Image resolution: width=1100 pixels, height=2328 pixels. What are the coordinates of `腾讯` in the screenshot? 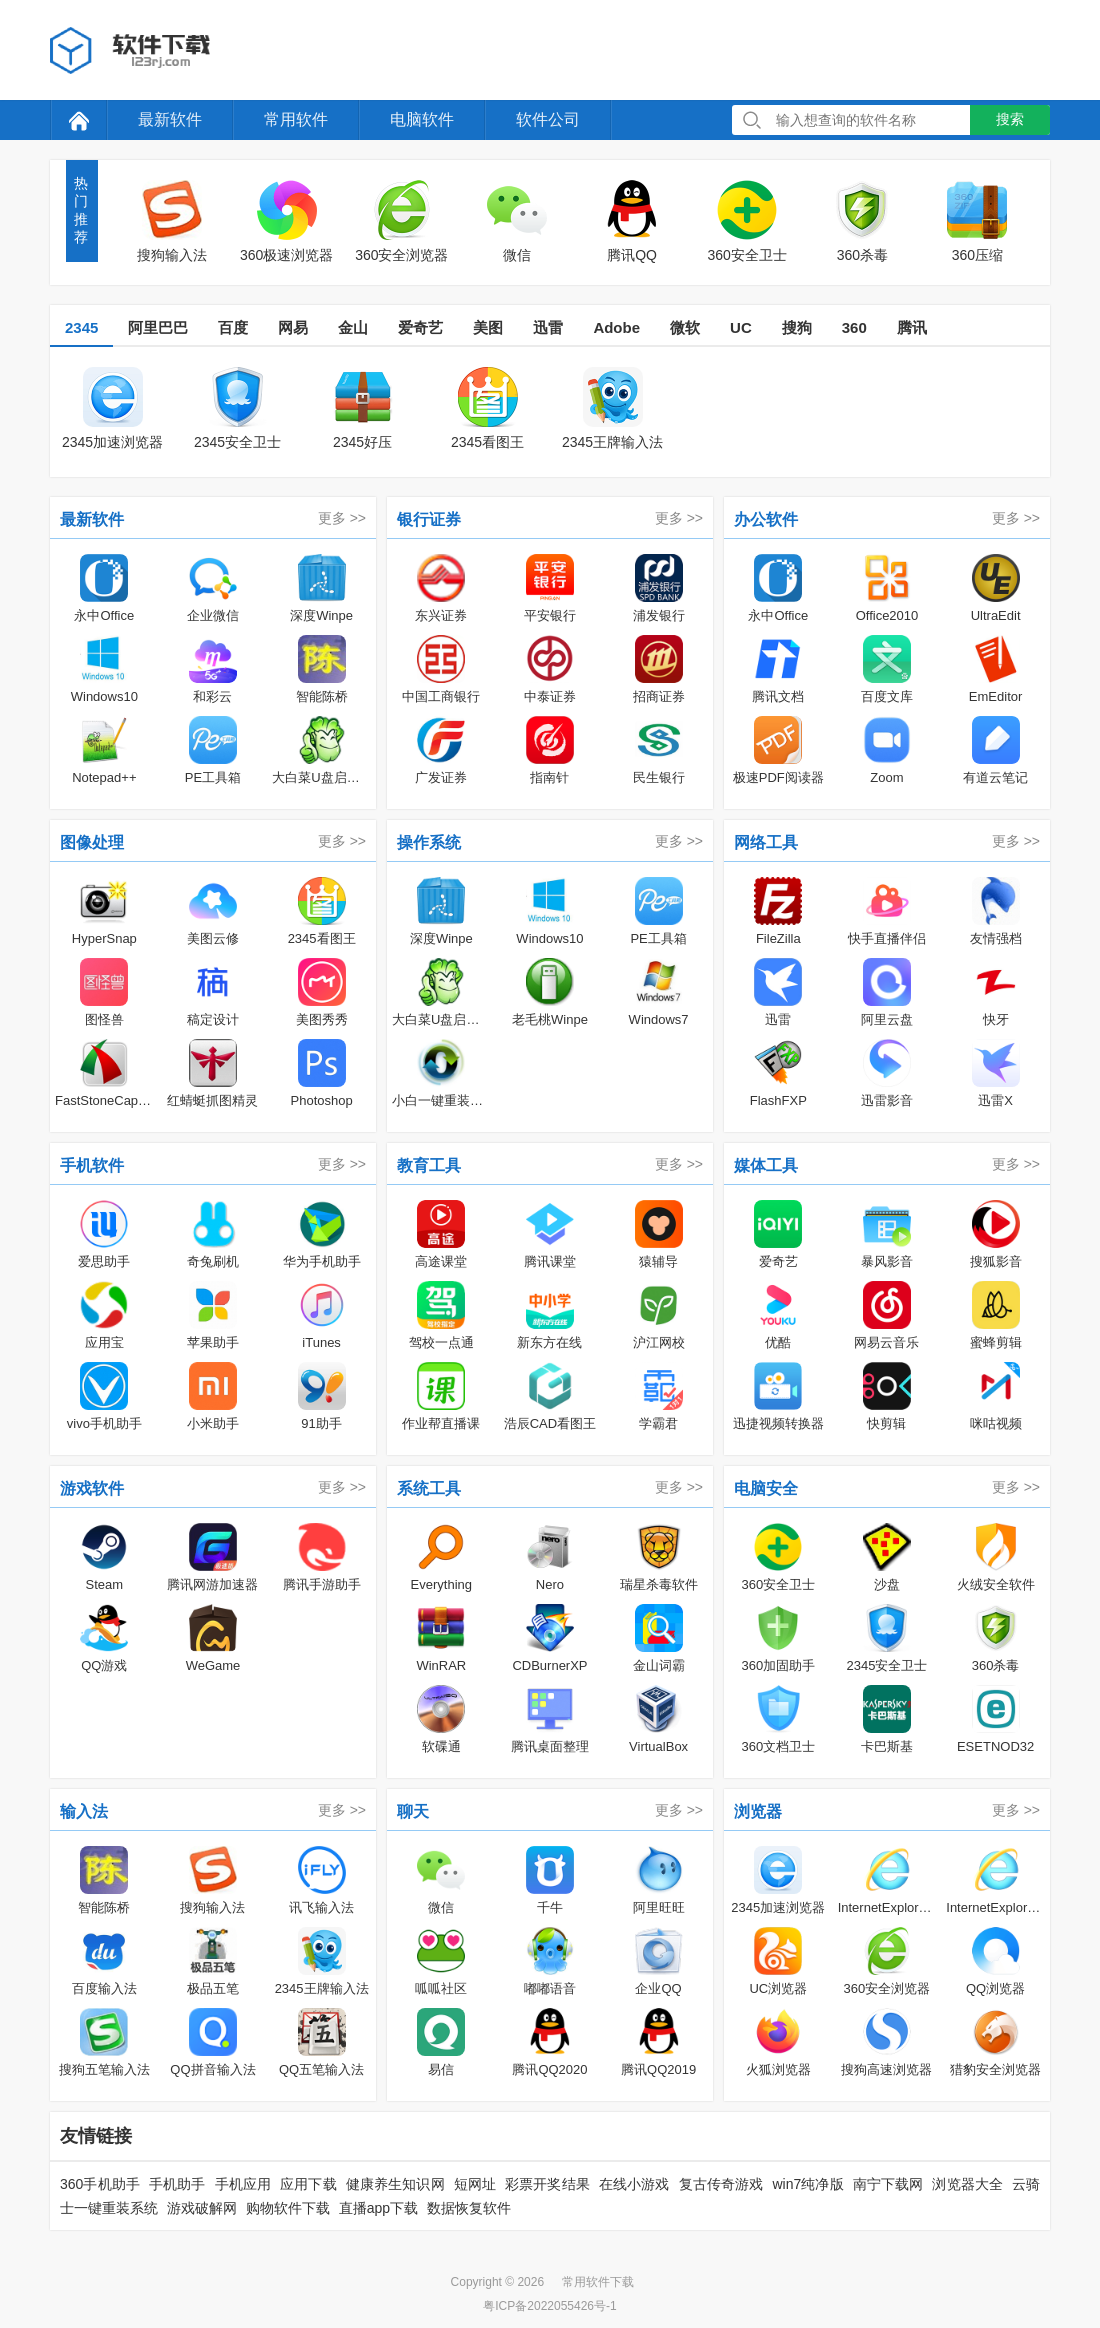 It's located at (912, 327).